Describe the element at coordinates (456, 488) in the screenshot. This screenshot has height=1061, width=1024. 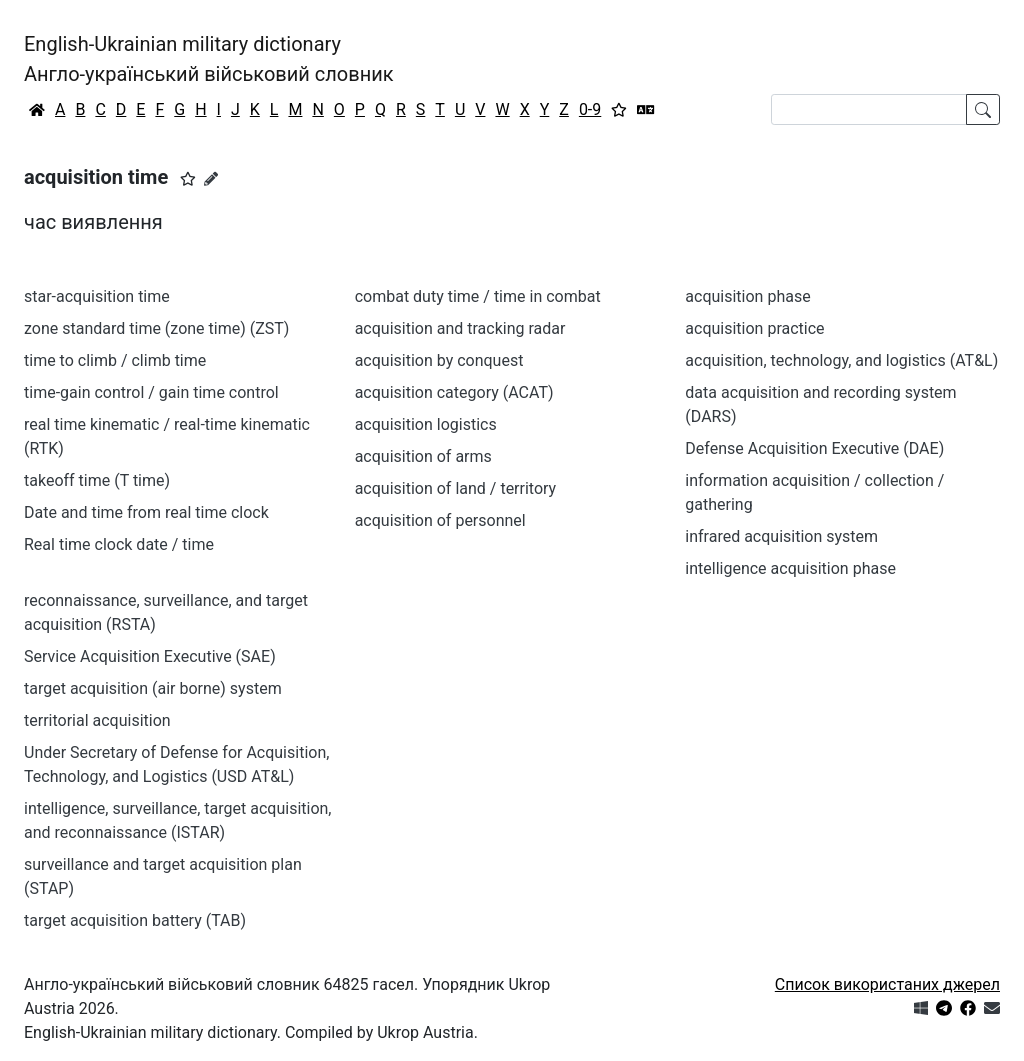
I see `acquisition of land / territory` at that location.